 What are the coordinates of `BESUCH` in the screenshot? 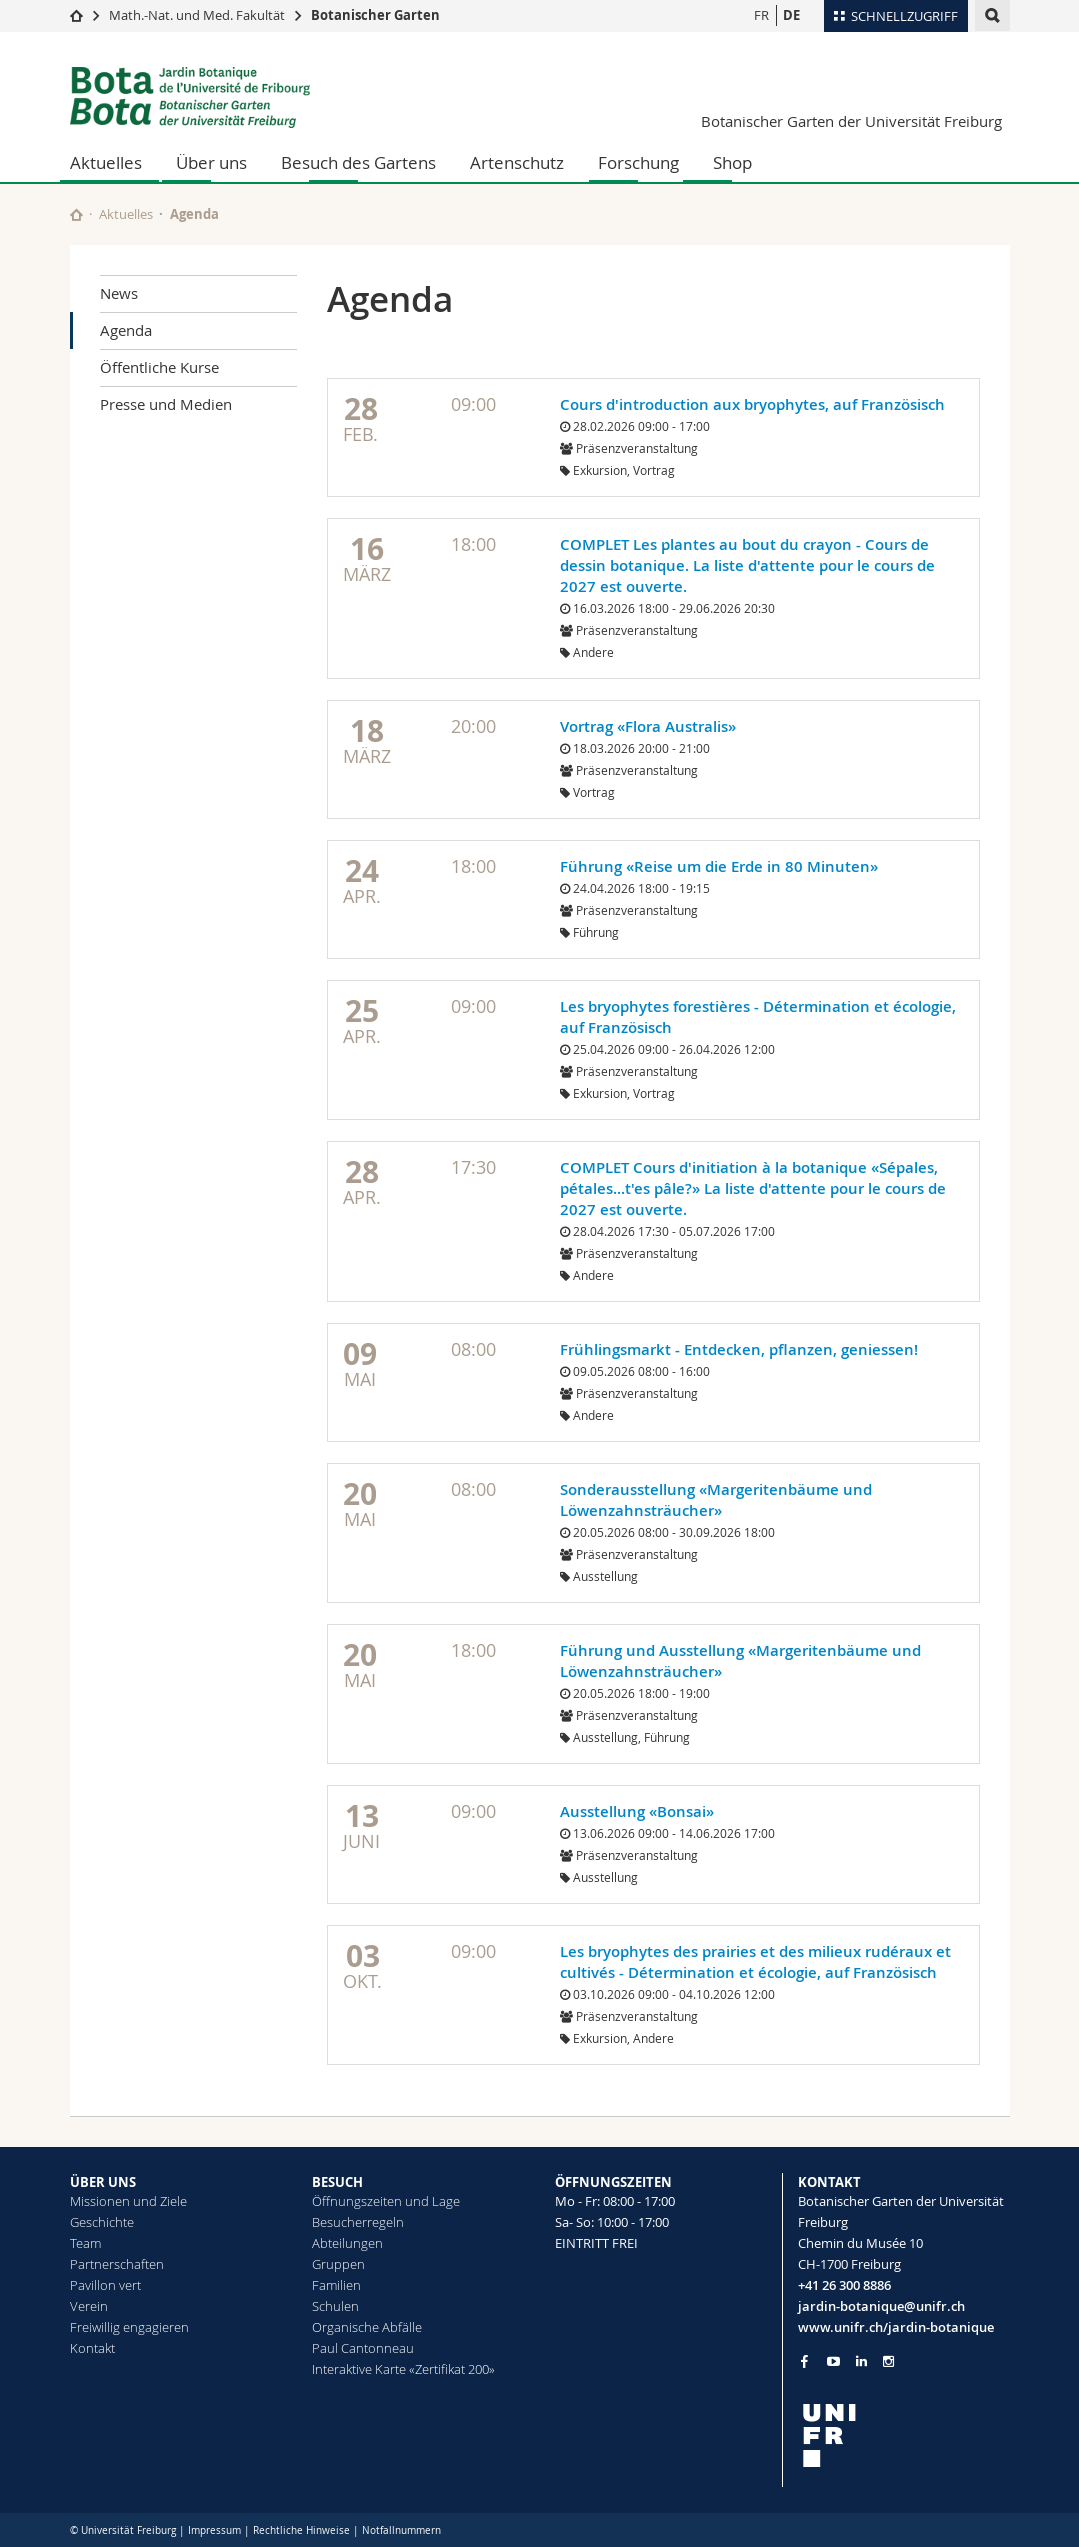 It's located at (337, 2182).